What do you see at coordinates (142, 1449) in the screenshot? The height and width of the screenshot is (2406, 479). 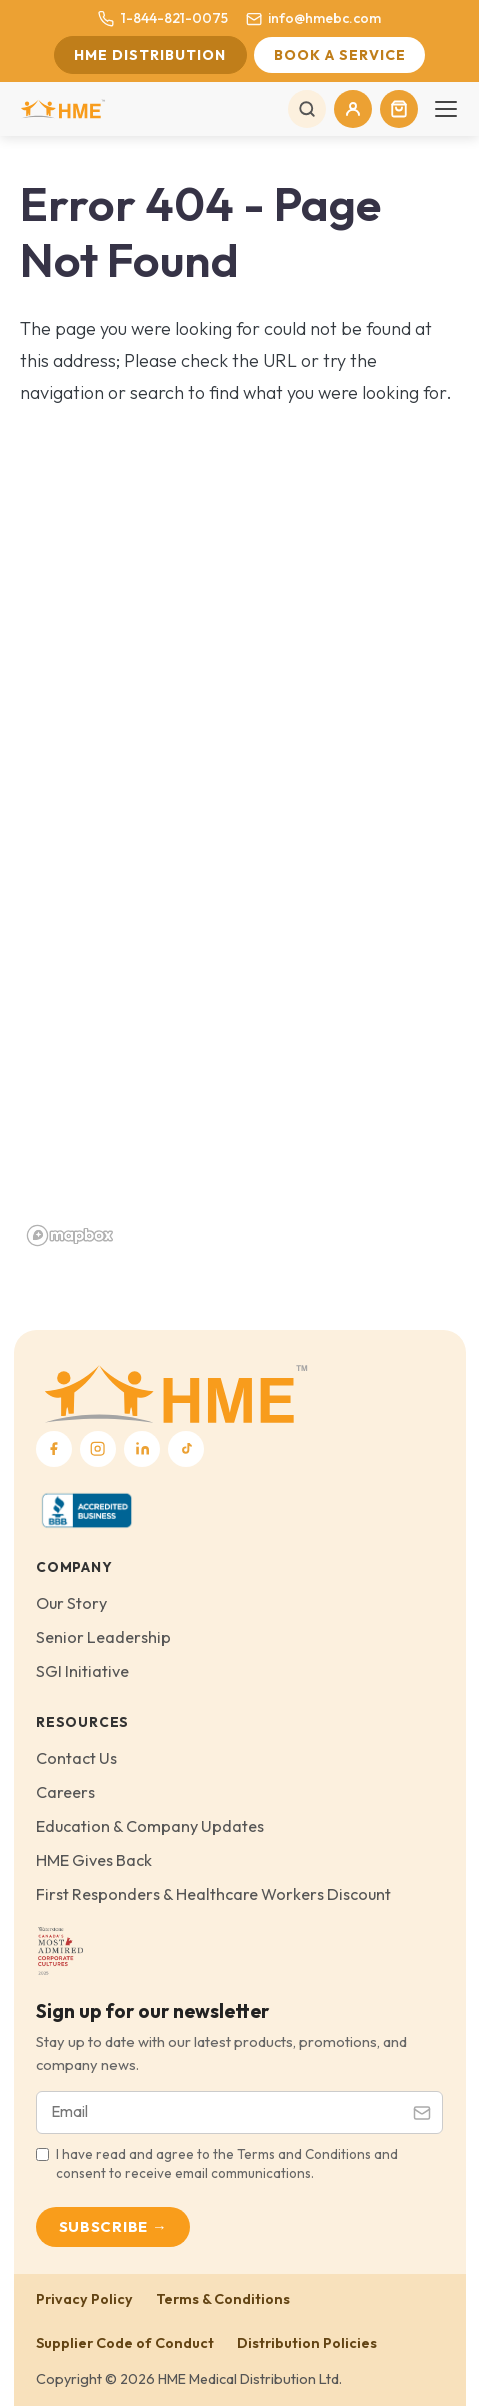 I see `[LinkedIn]` at bounding box center [142, 1449].